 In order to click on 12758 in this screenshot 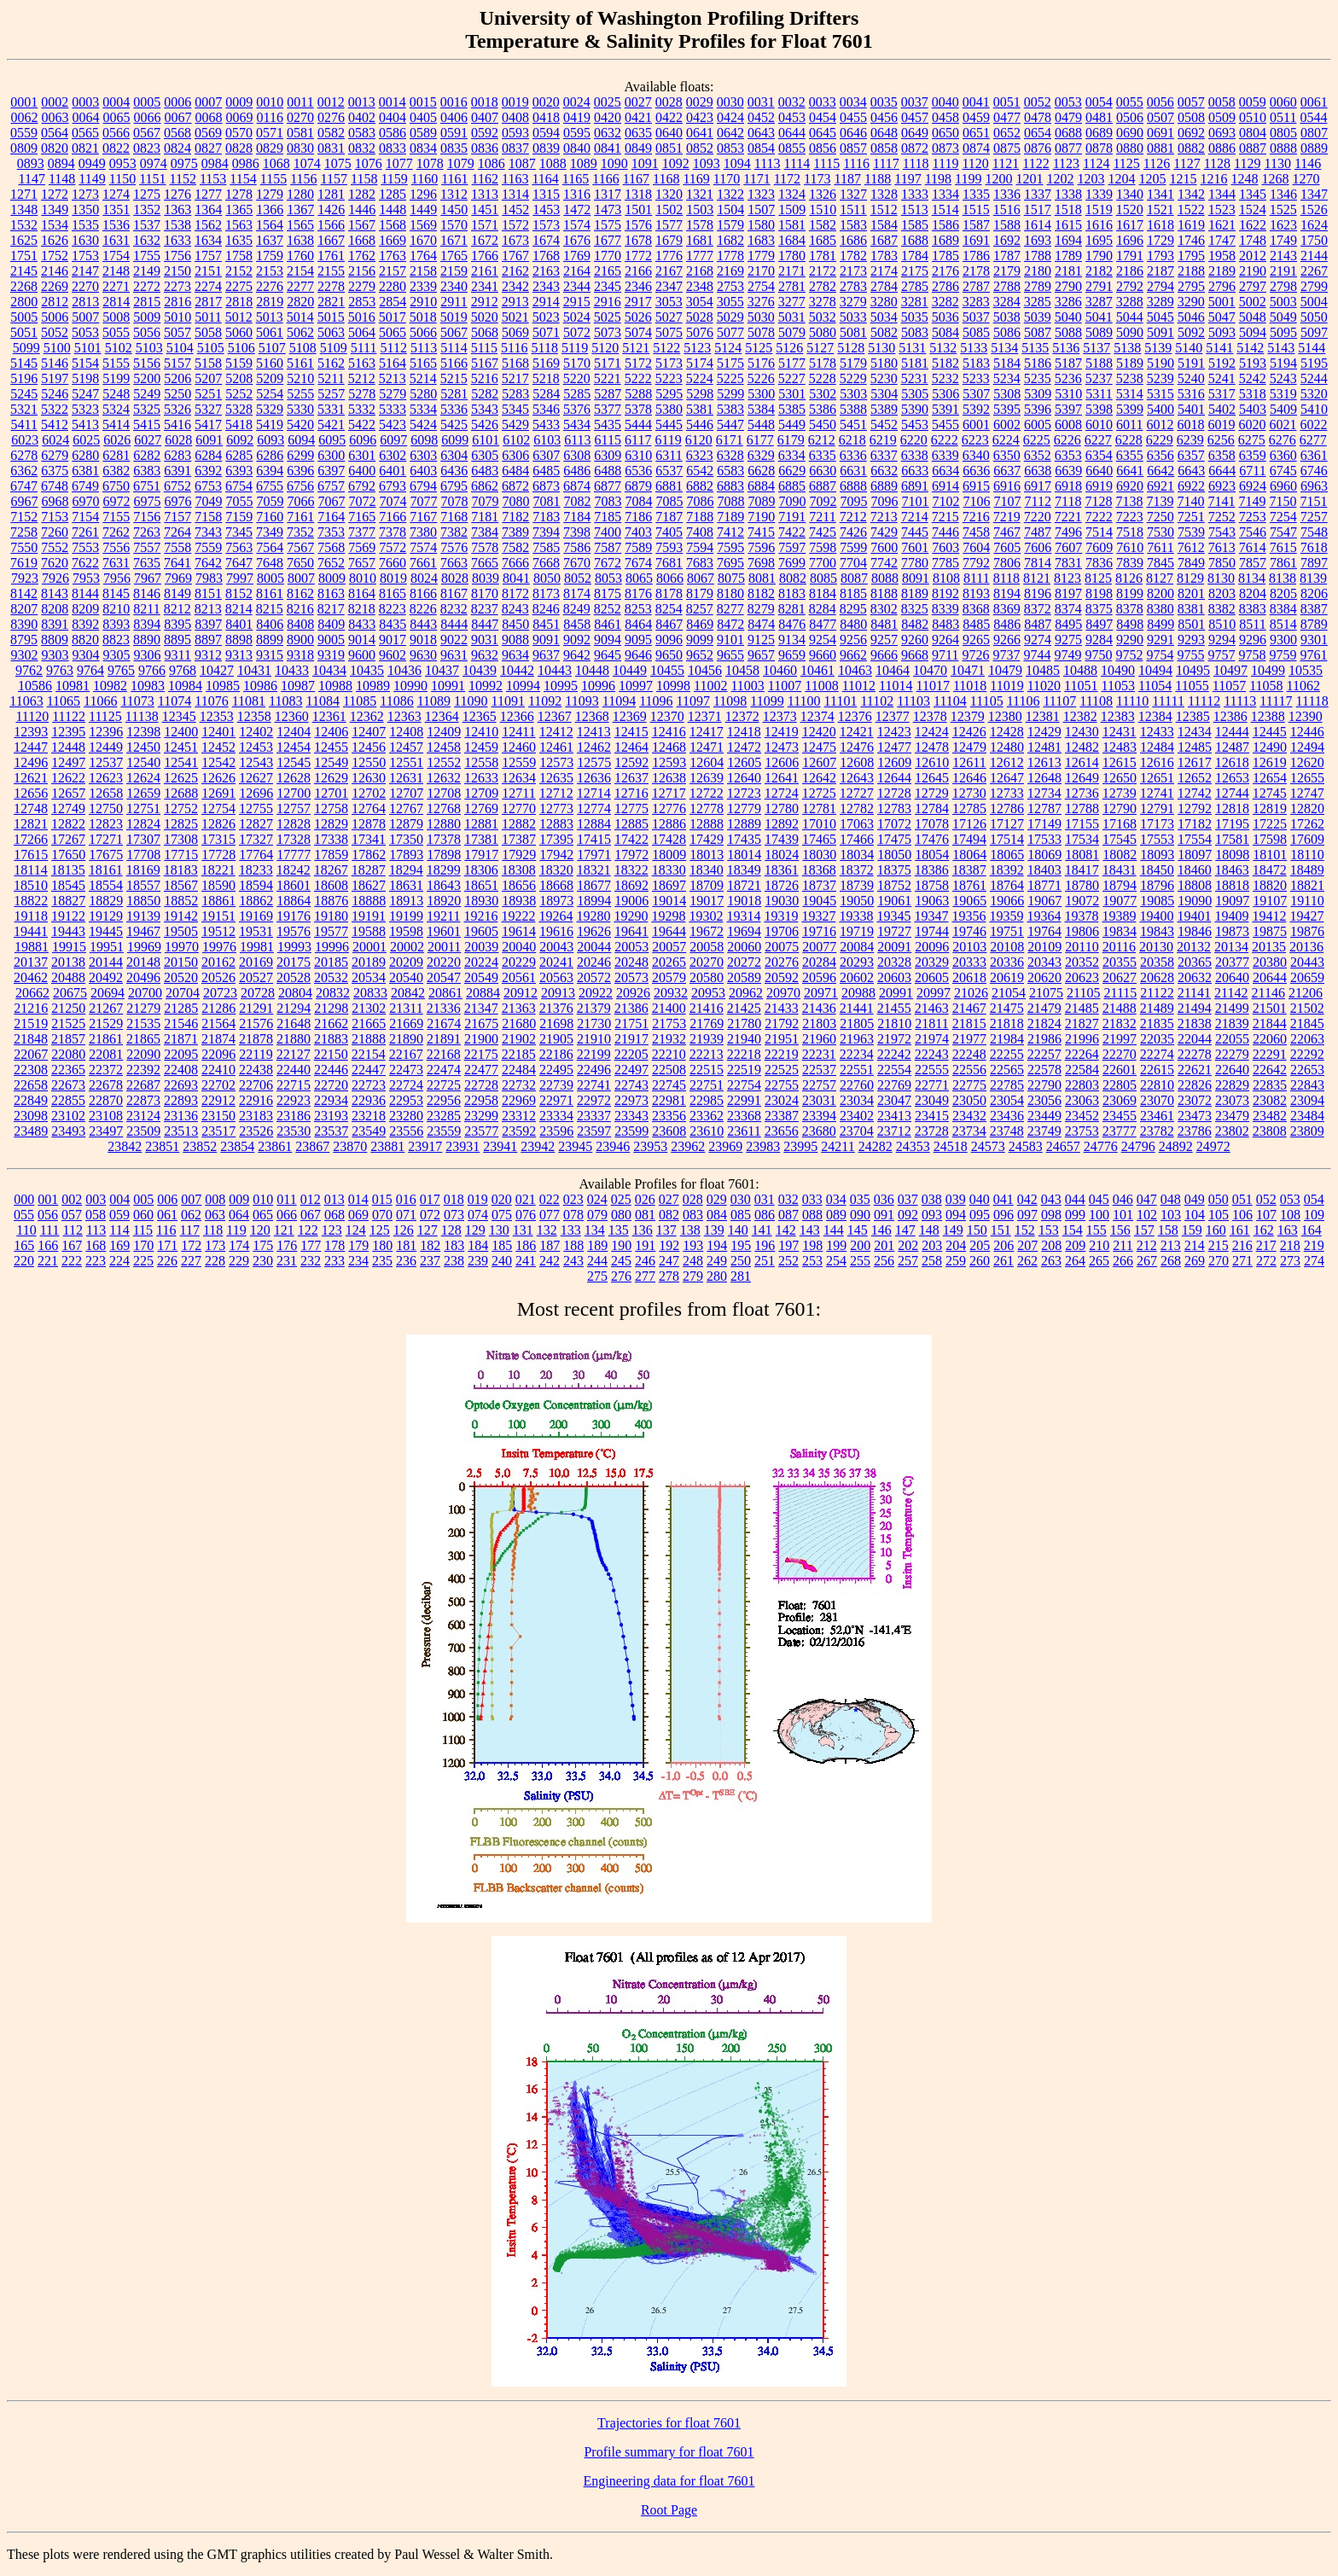, I will do `click(331, 808)`.